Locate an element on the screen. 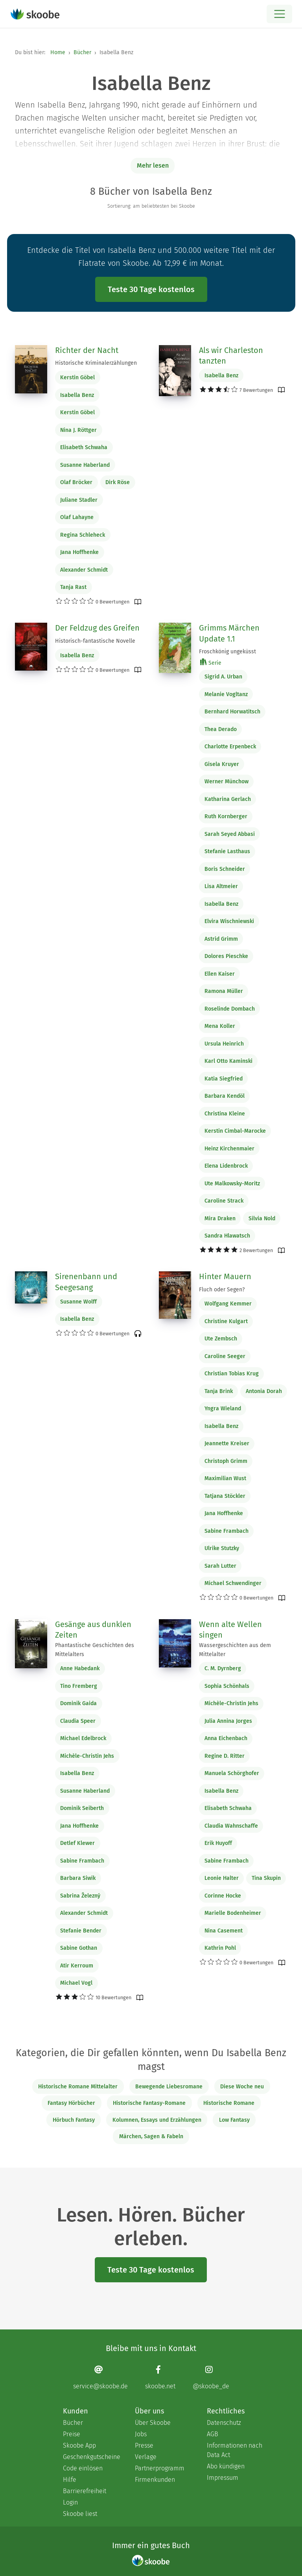 The width and height of the screenshot is (302, 2576). Serie is located at coordinates (210, 662).